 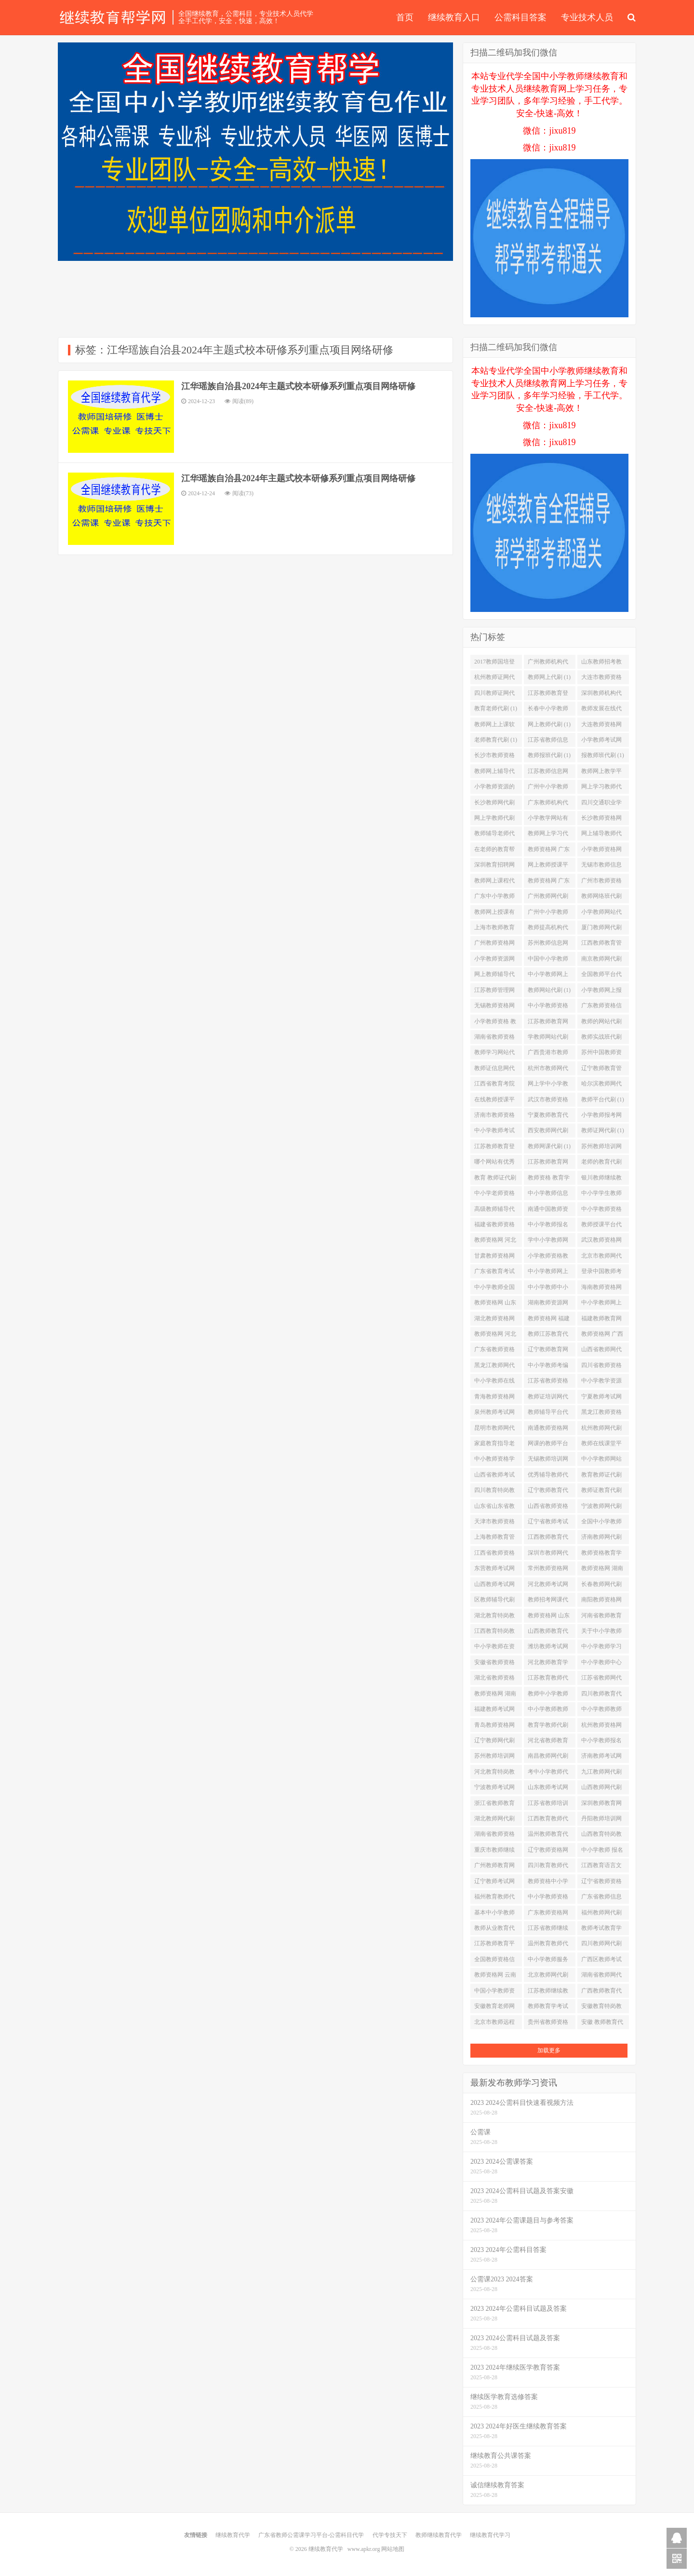 I want to click on 无锡教师资格网代刷 (1), so click(x=494, y=1007).